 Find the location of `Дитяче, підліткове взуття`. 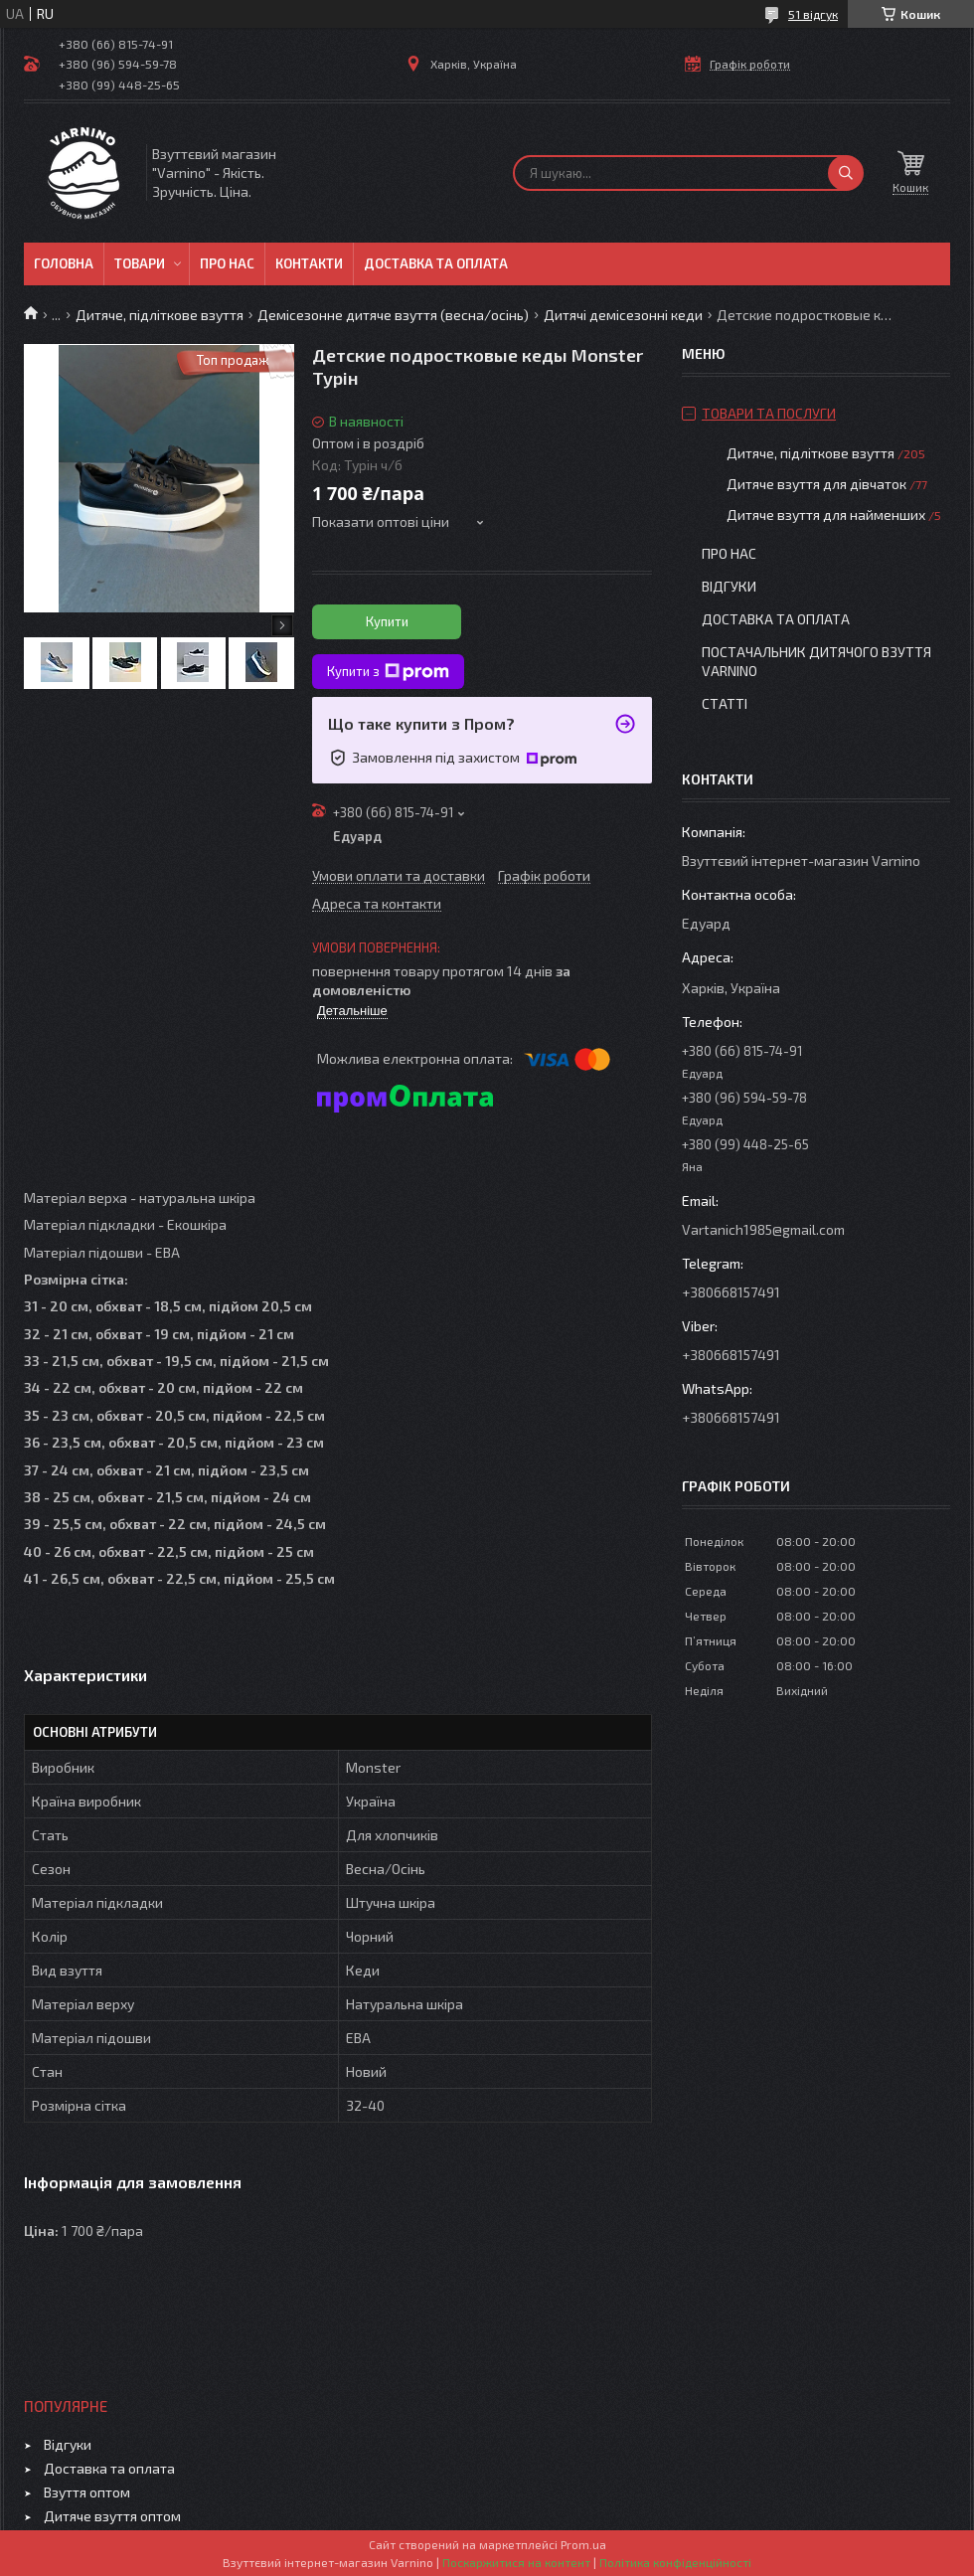

Дитяче, підліткове взуття is located at coordinates (160, 314).